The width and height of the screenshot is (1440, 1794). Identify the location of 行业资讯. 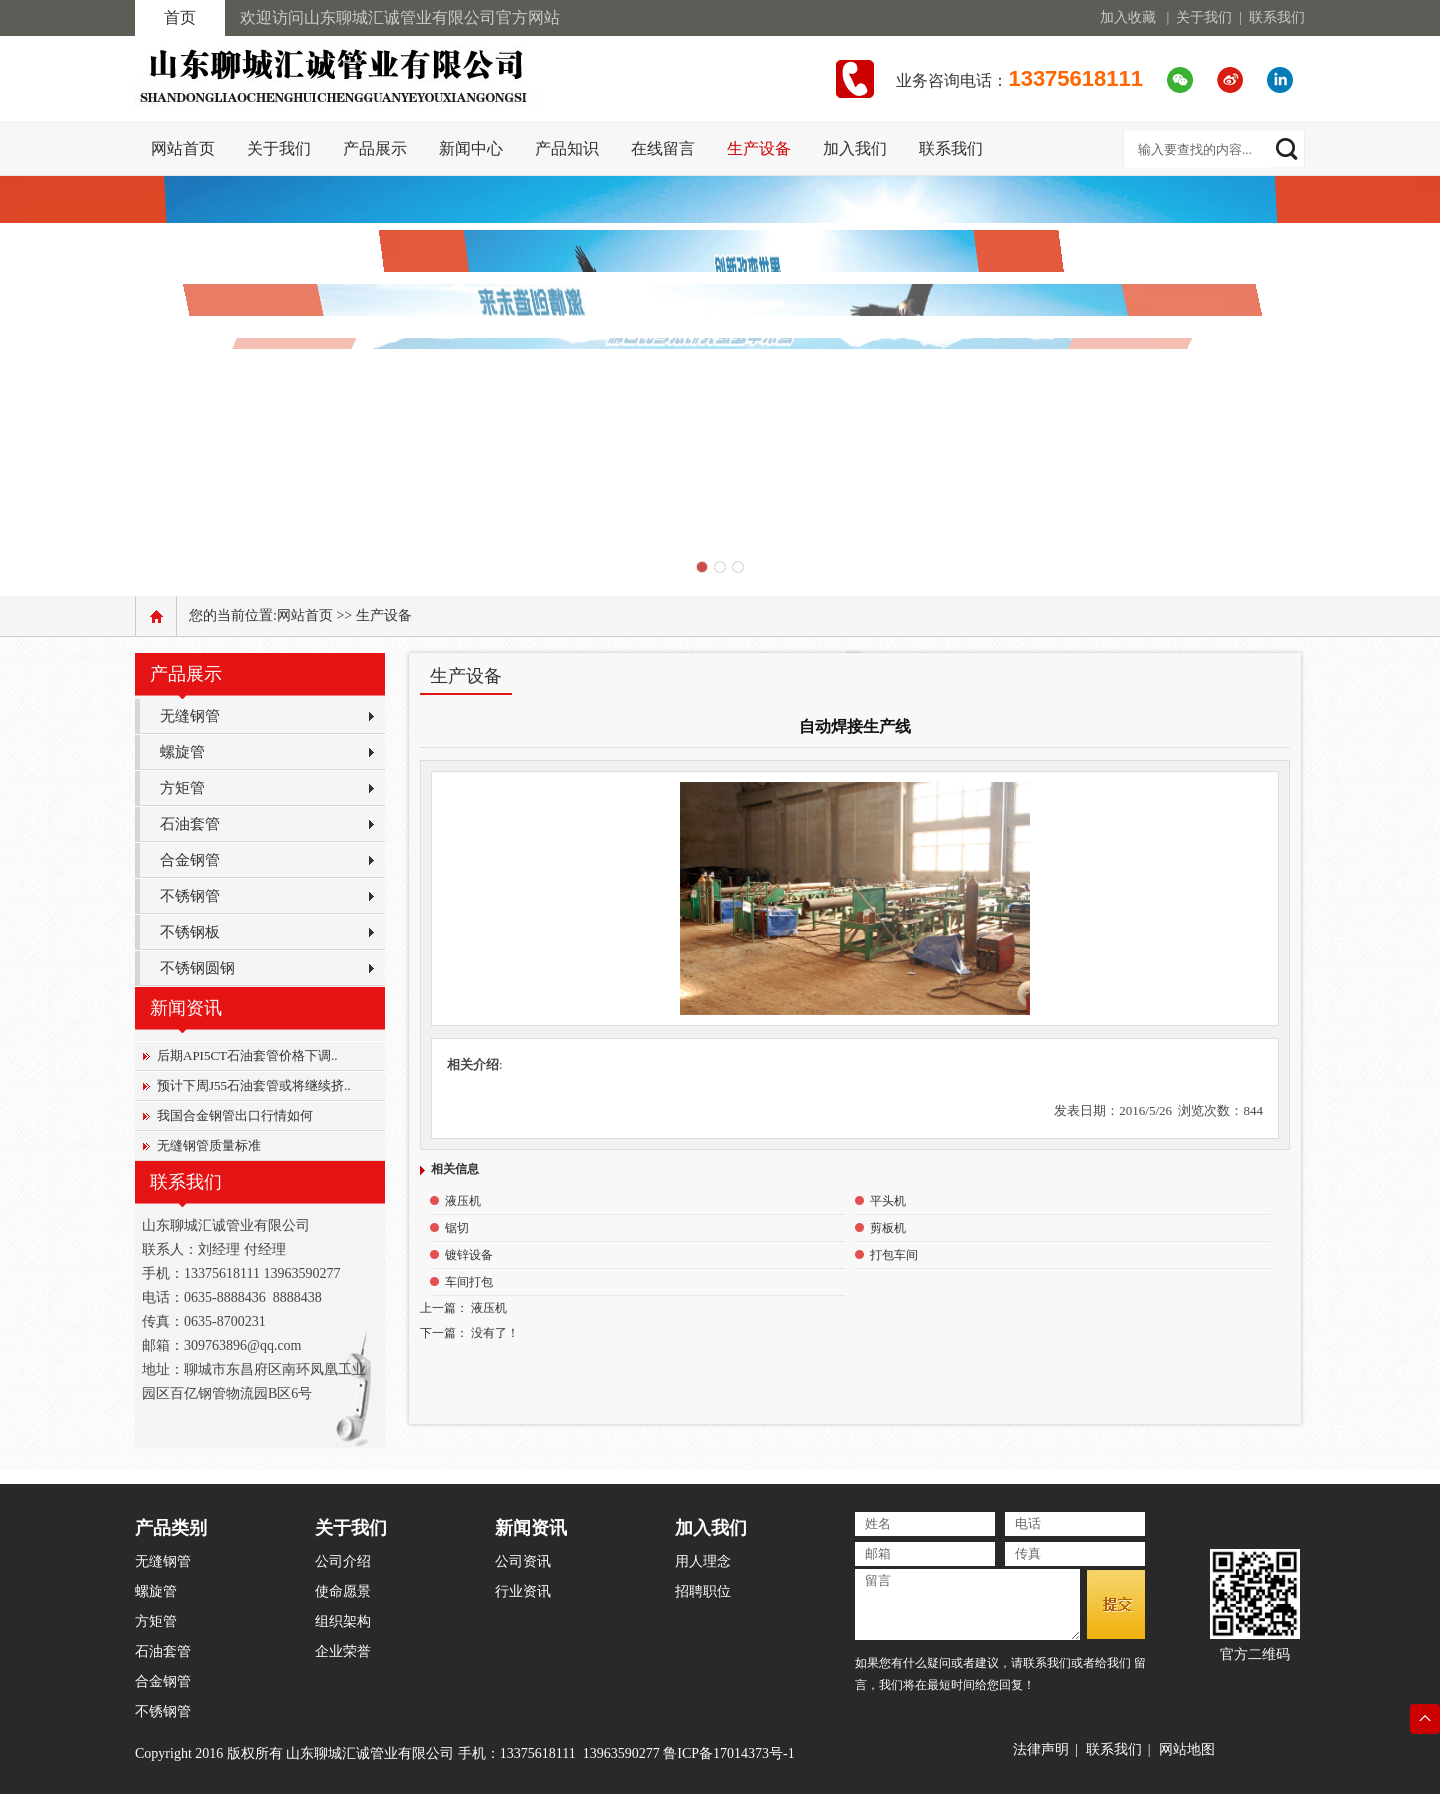
(523, 1591).